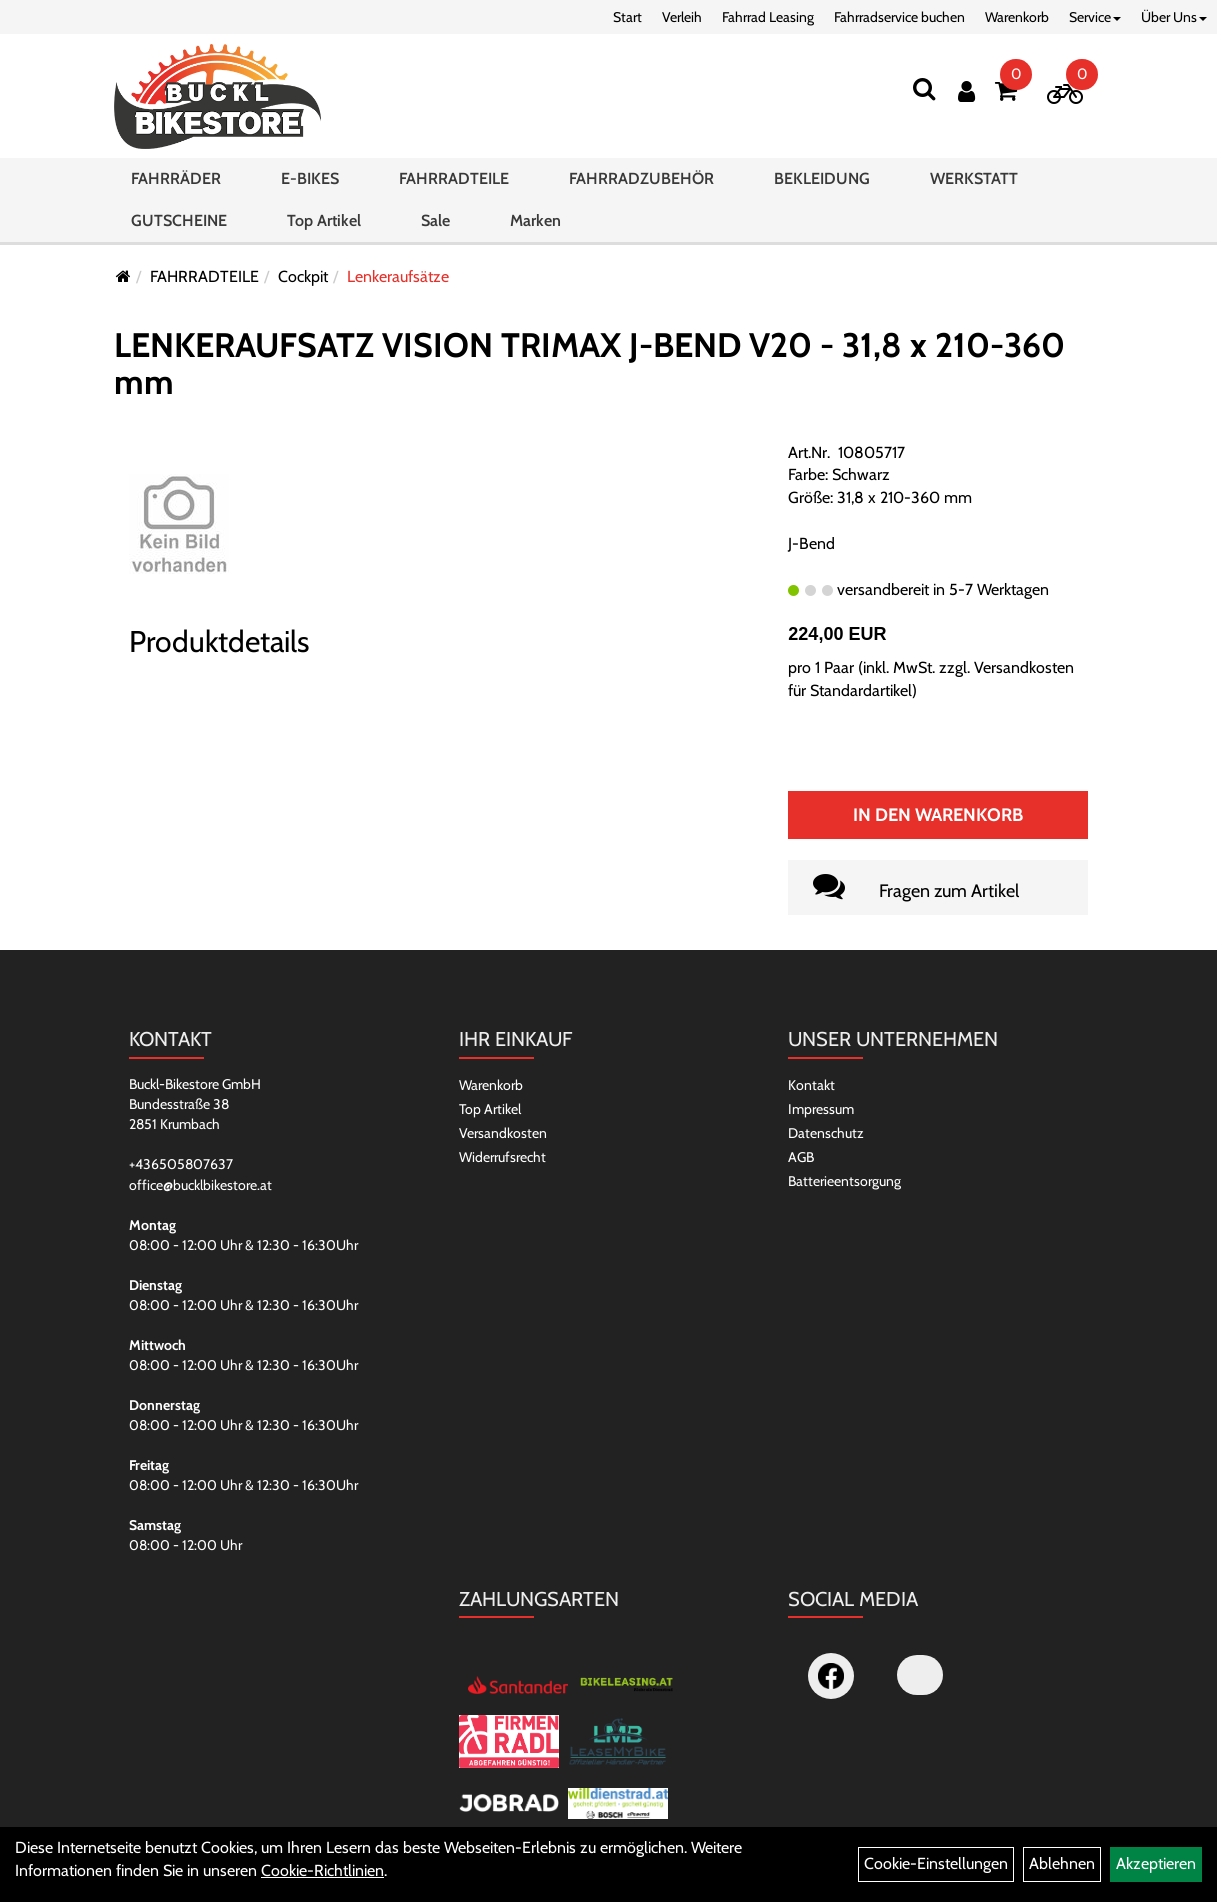 The height and width of the screenshot is (1902, 1217). I want to click on Fahrrad Leasing, so click(768, 17).